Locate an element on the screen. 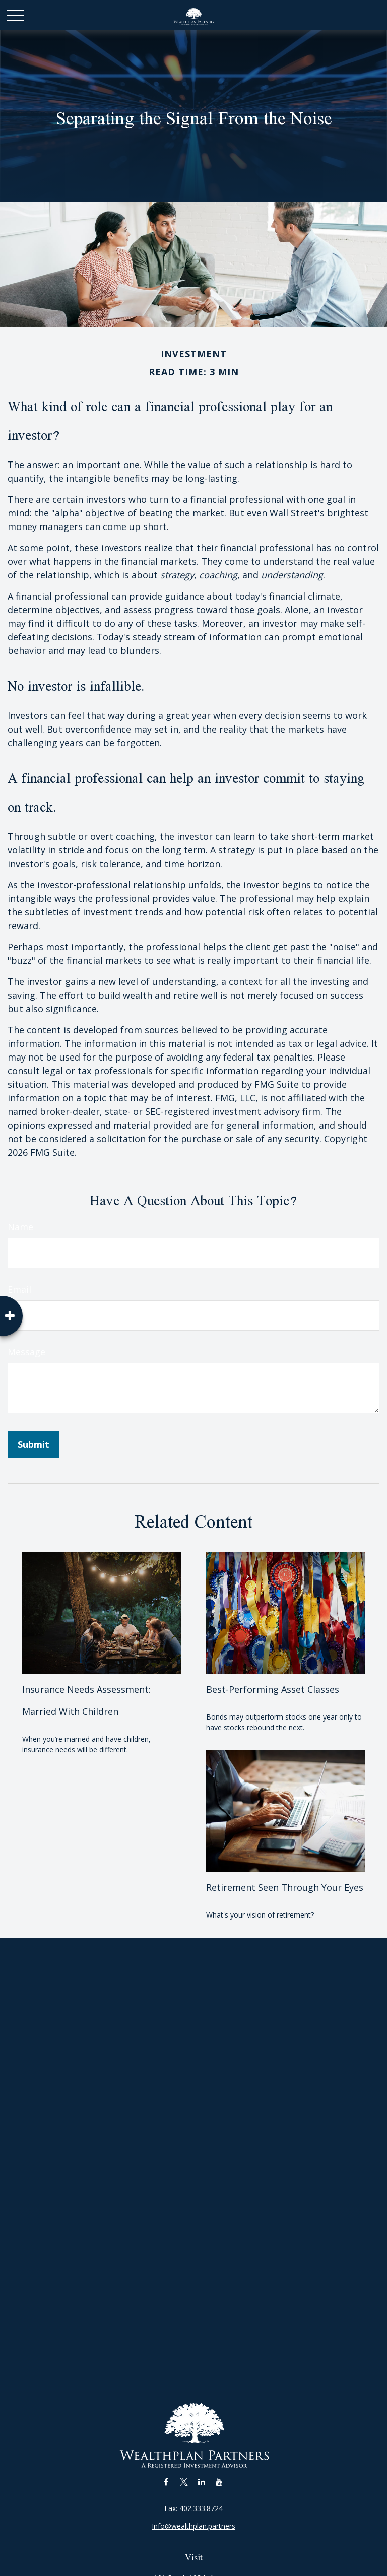 Image resolution: width=387 pixels, height=2576 pixels. [YouTube] is located at coordinates (219, 2481).